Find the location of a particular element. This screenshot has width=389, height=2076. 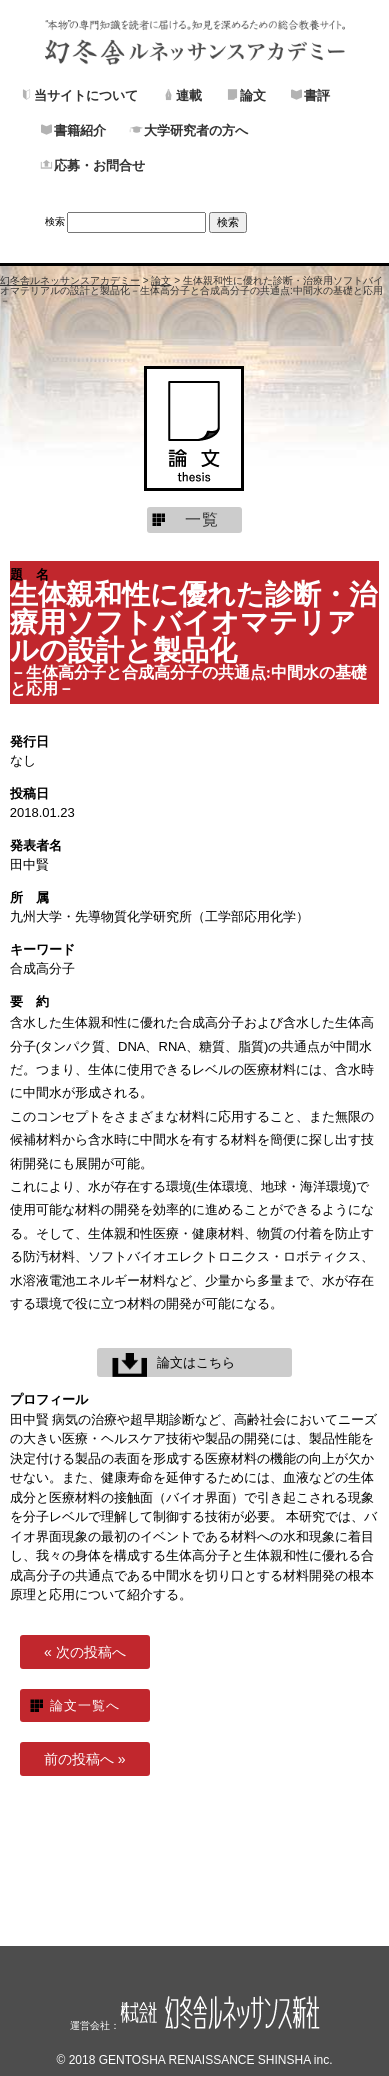

大学研究者の方へ is located at coordinates (196, 130).